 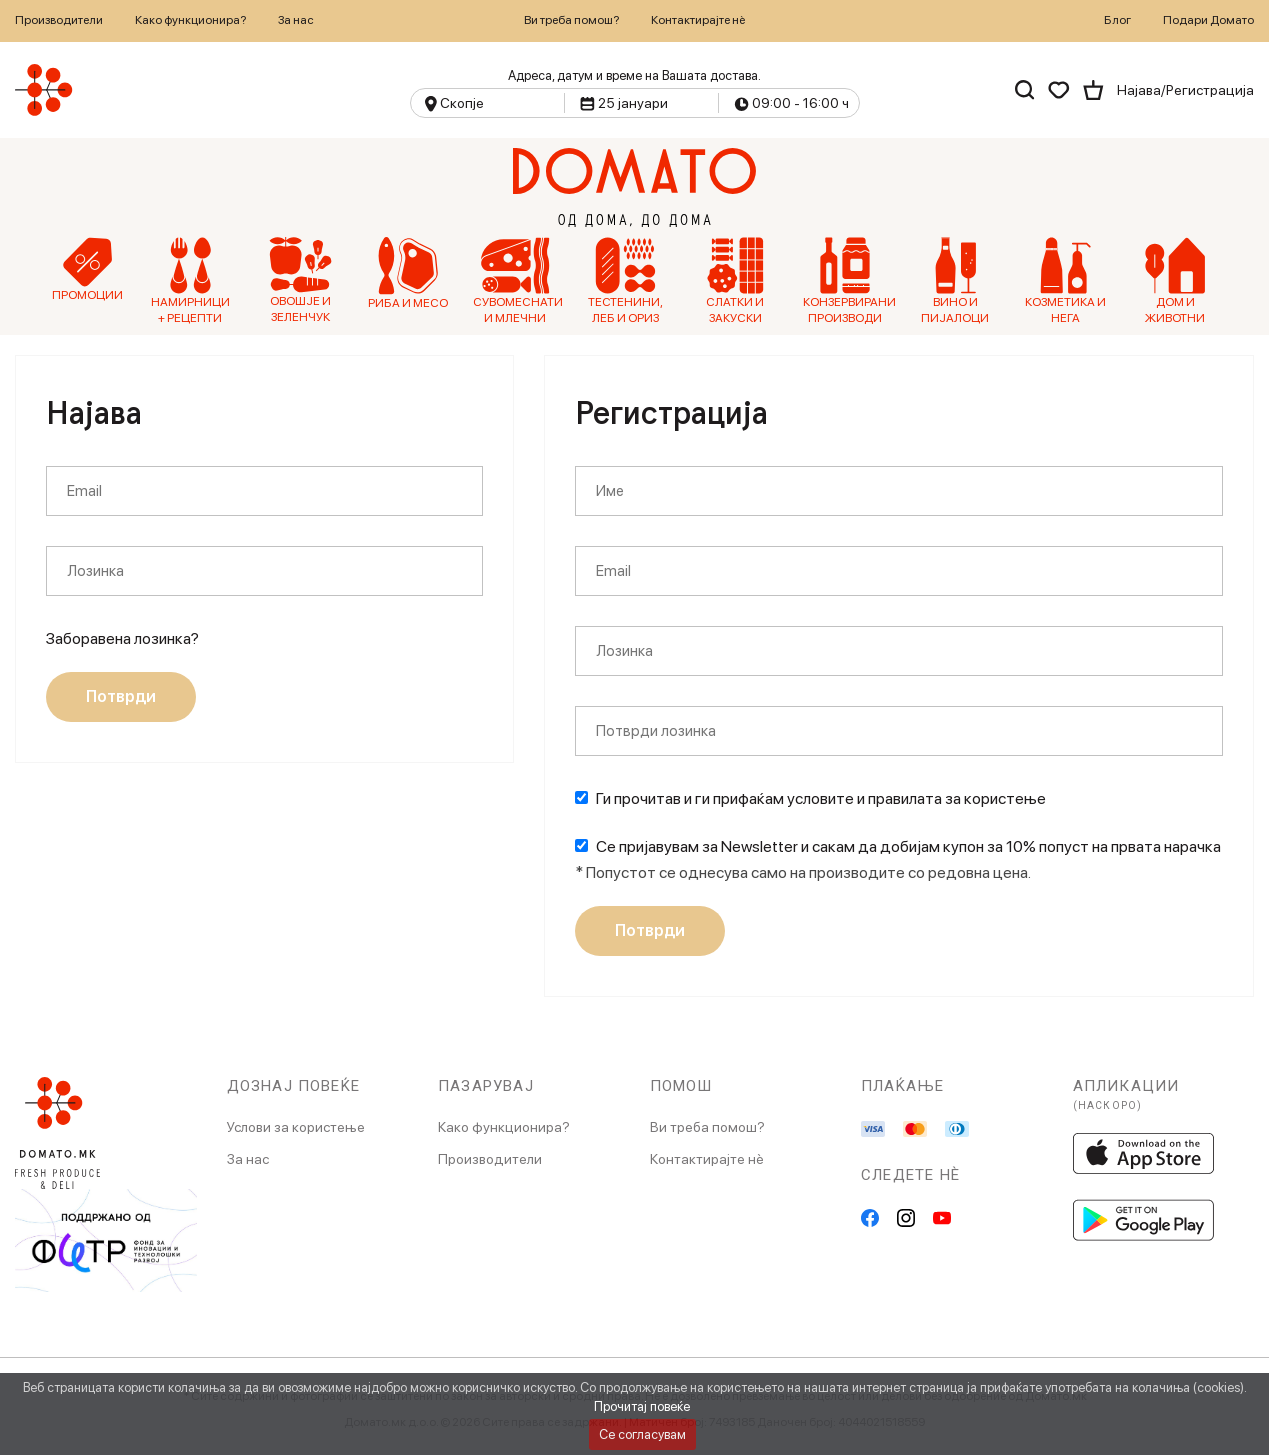 What do you see at coordinates (571, 20) in the screenshot?
I see `Ви треба помош?` at bounding box center [571, 20].